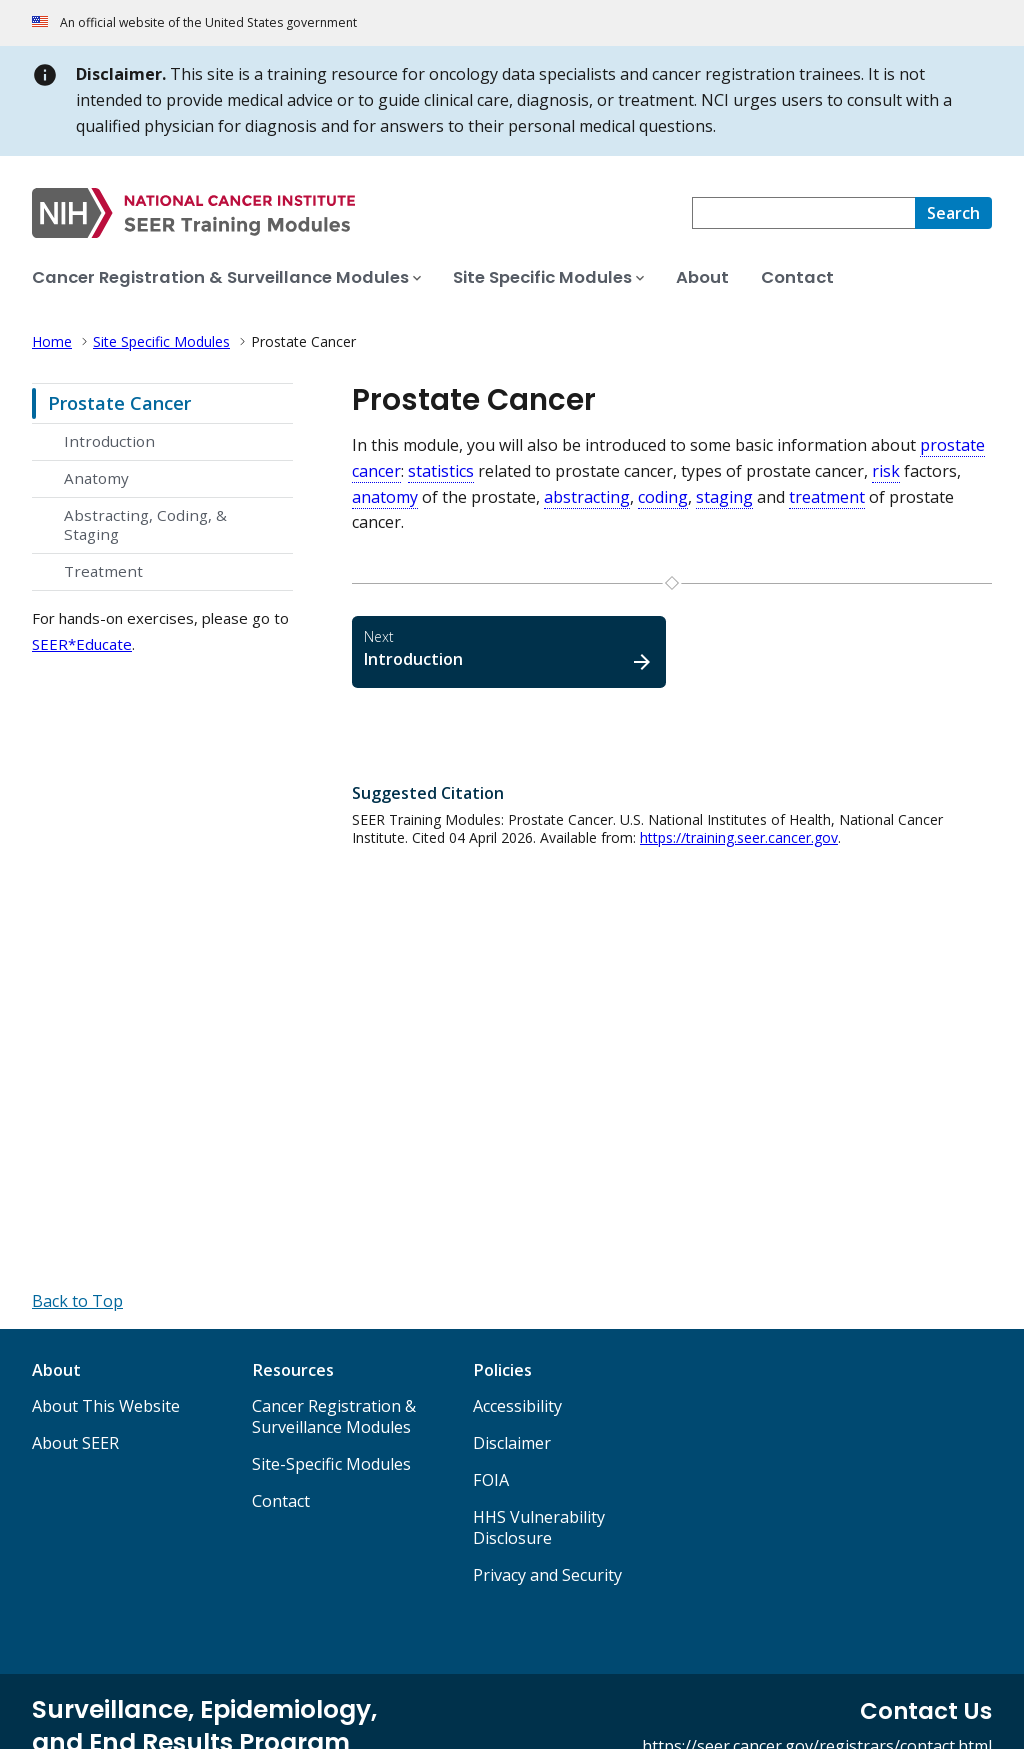  I want to click on Contact, so click(281, 1501).